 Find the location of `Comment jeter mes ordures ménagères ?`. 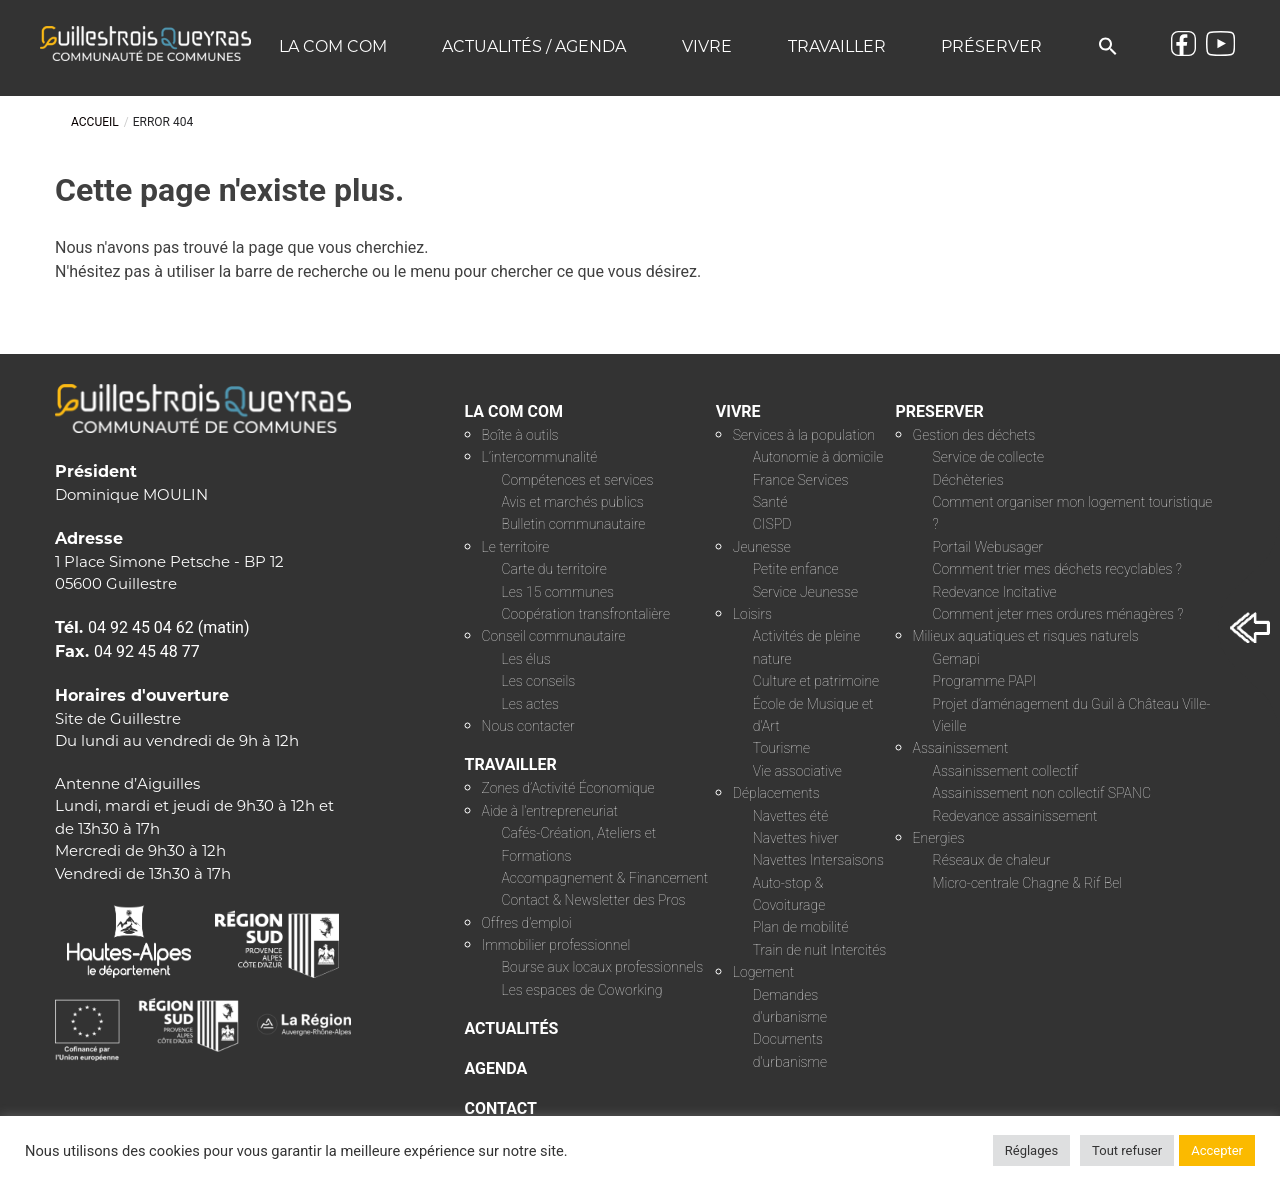

Comment jeter mes ordures ménagères ? is located at coordinates (1058, 614).